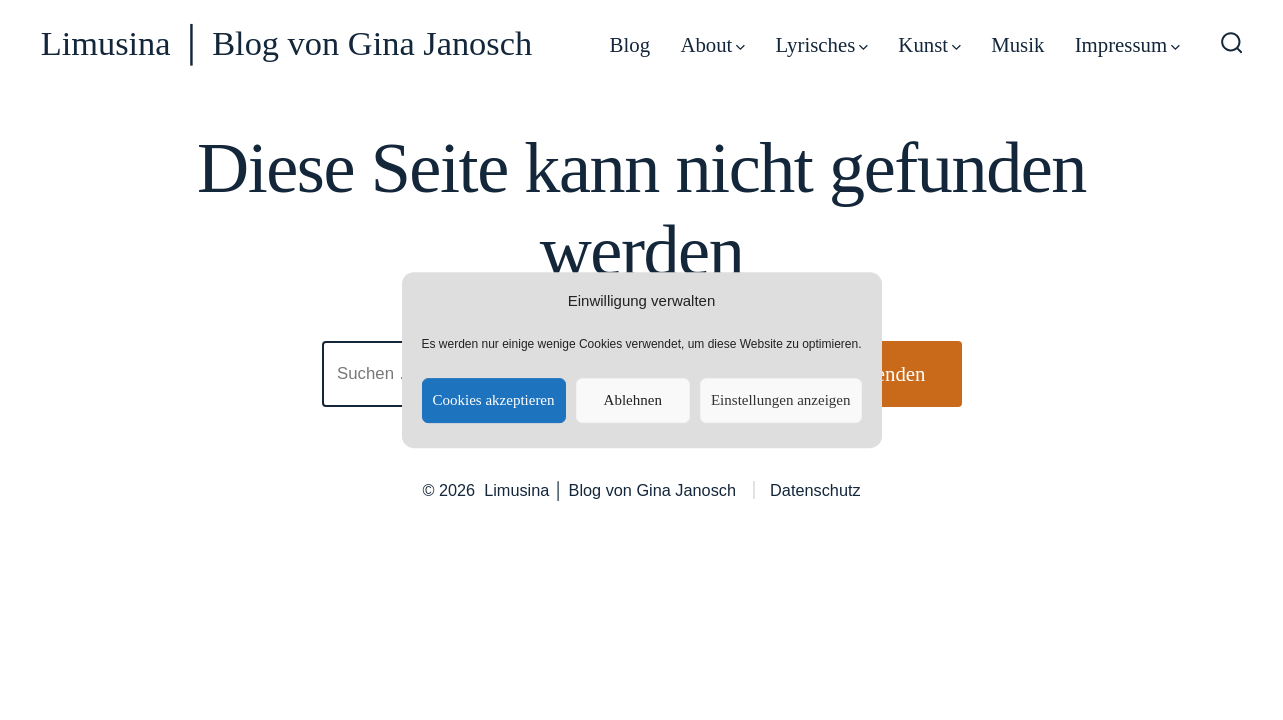  What do you see at coordinates (781, 400) in the screenshot?
I see `Einstellungen anzeigen` at bounding box center [781, 400].